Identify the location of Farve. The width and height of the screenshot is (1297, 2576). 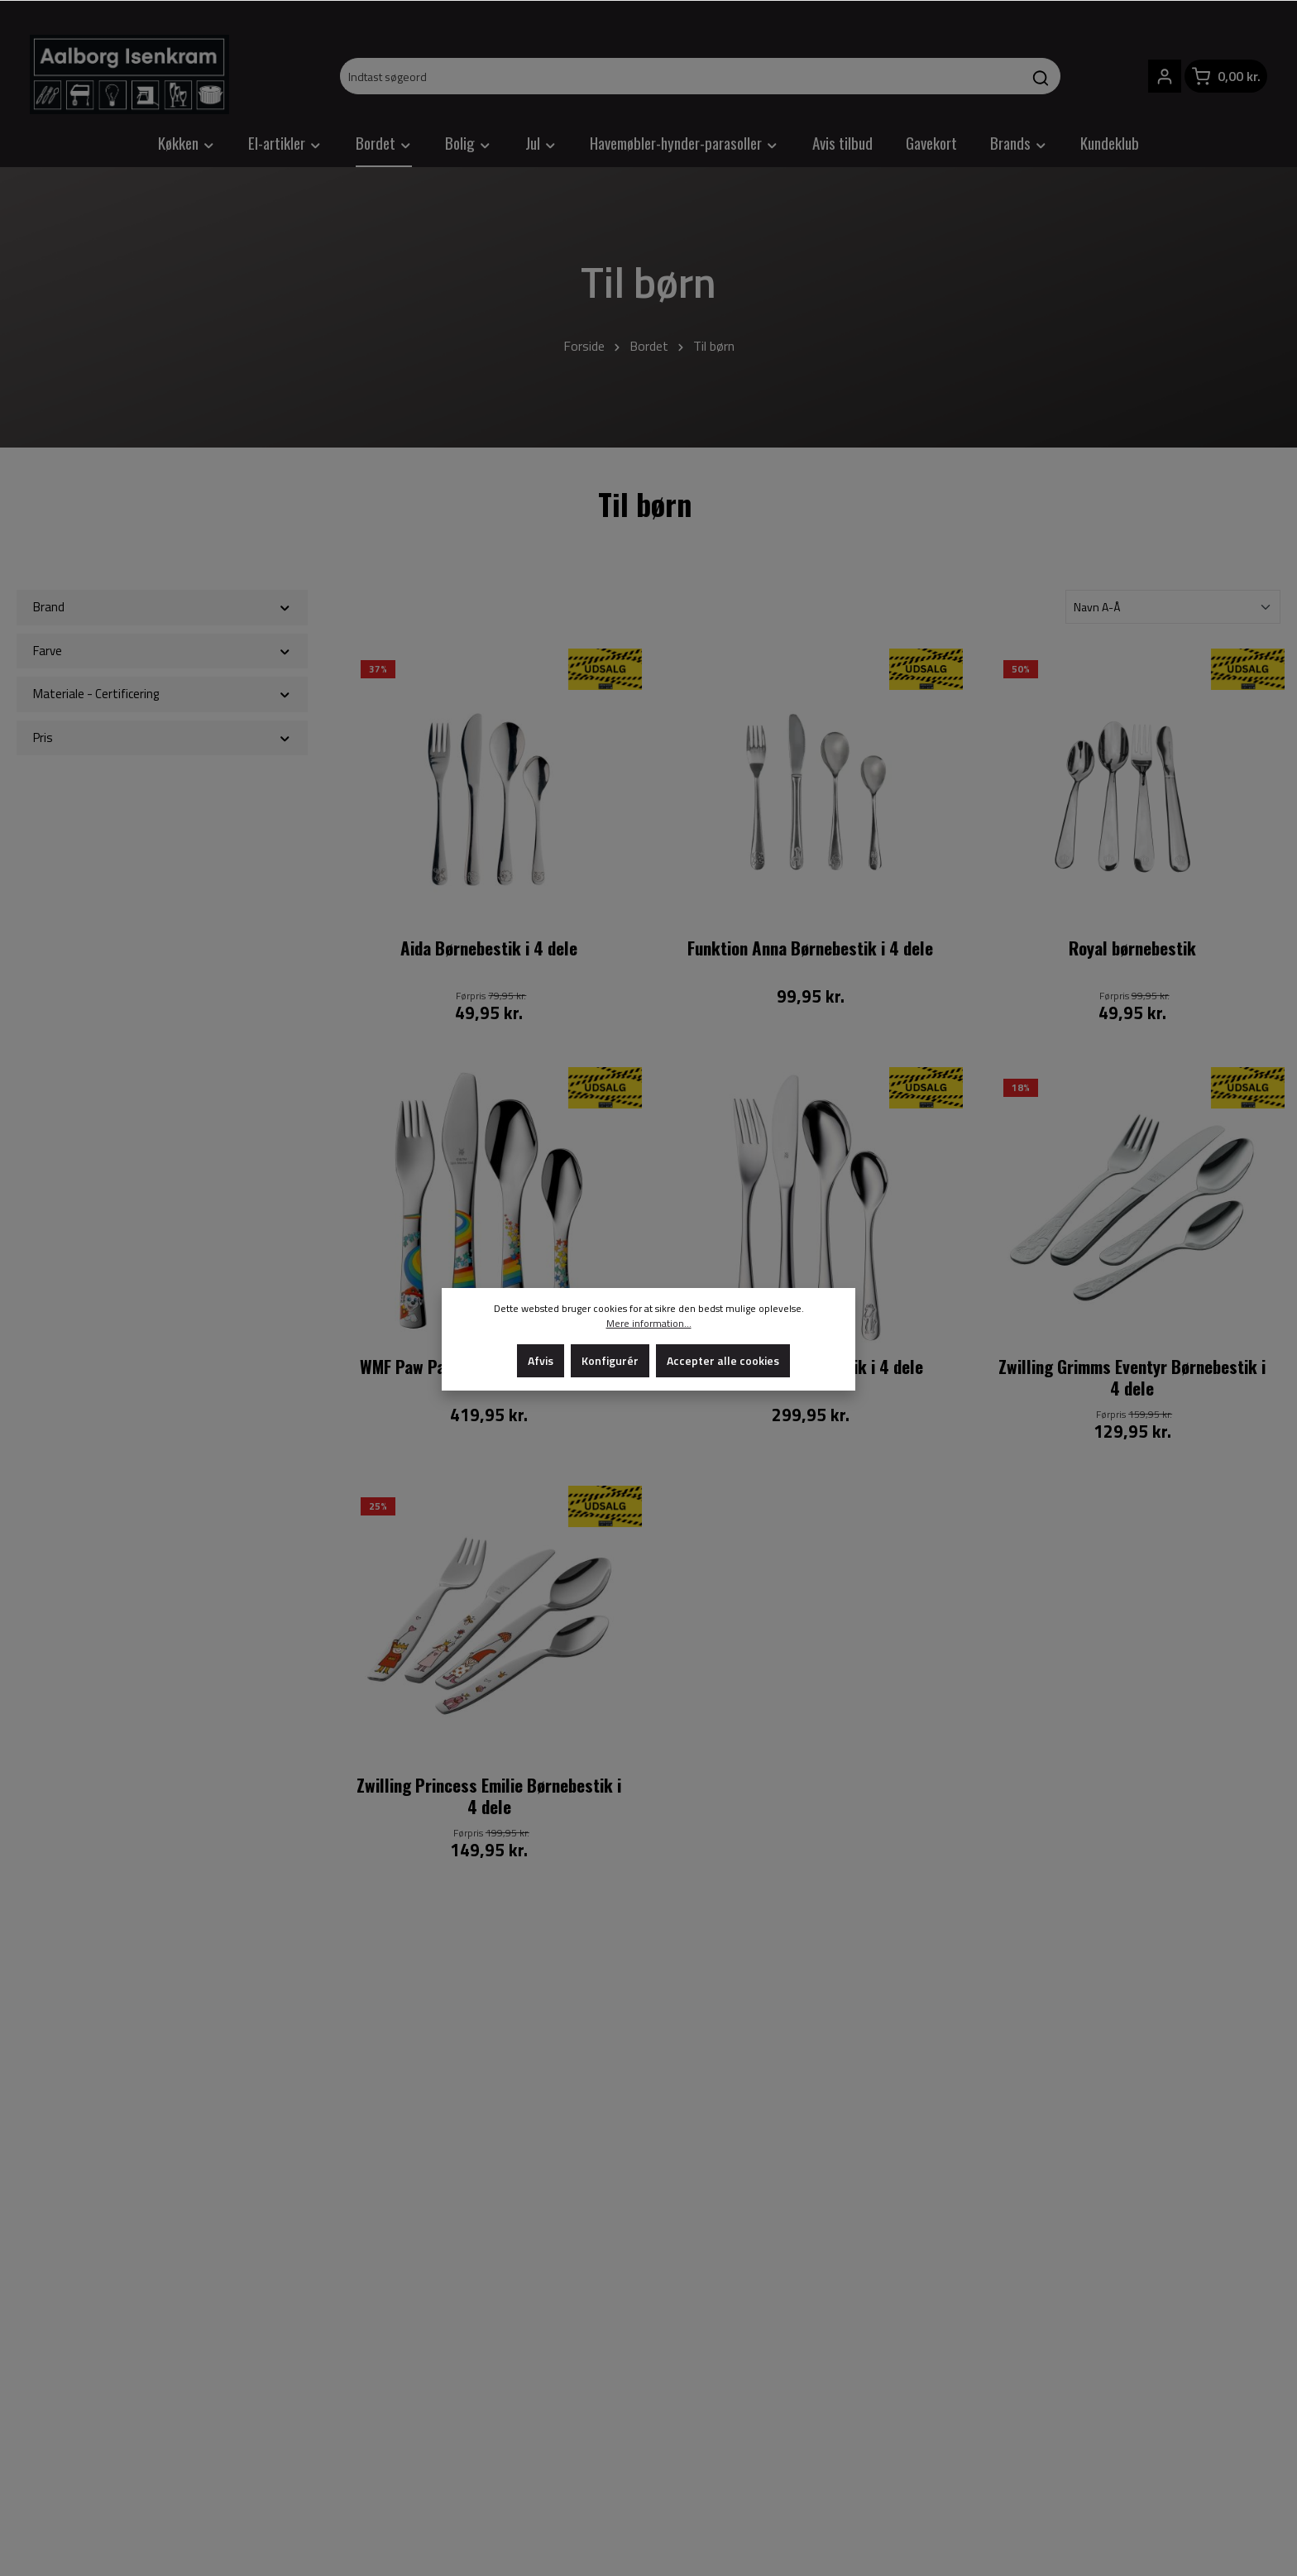
(162, 650).